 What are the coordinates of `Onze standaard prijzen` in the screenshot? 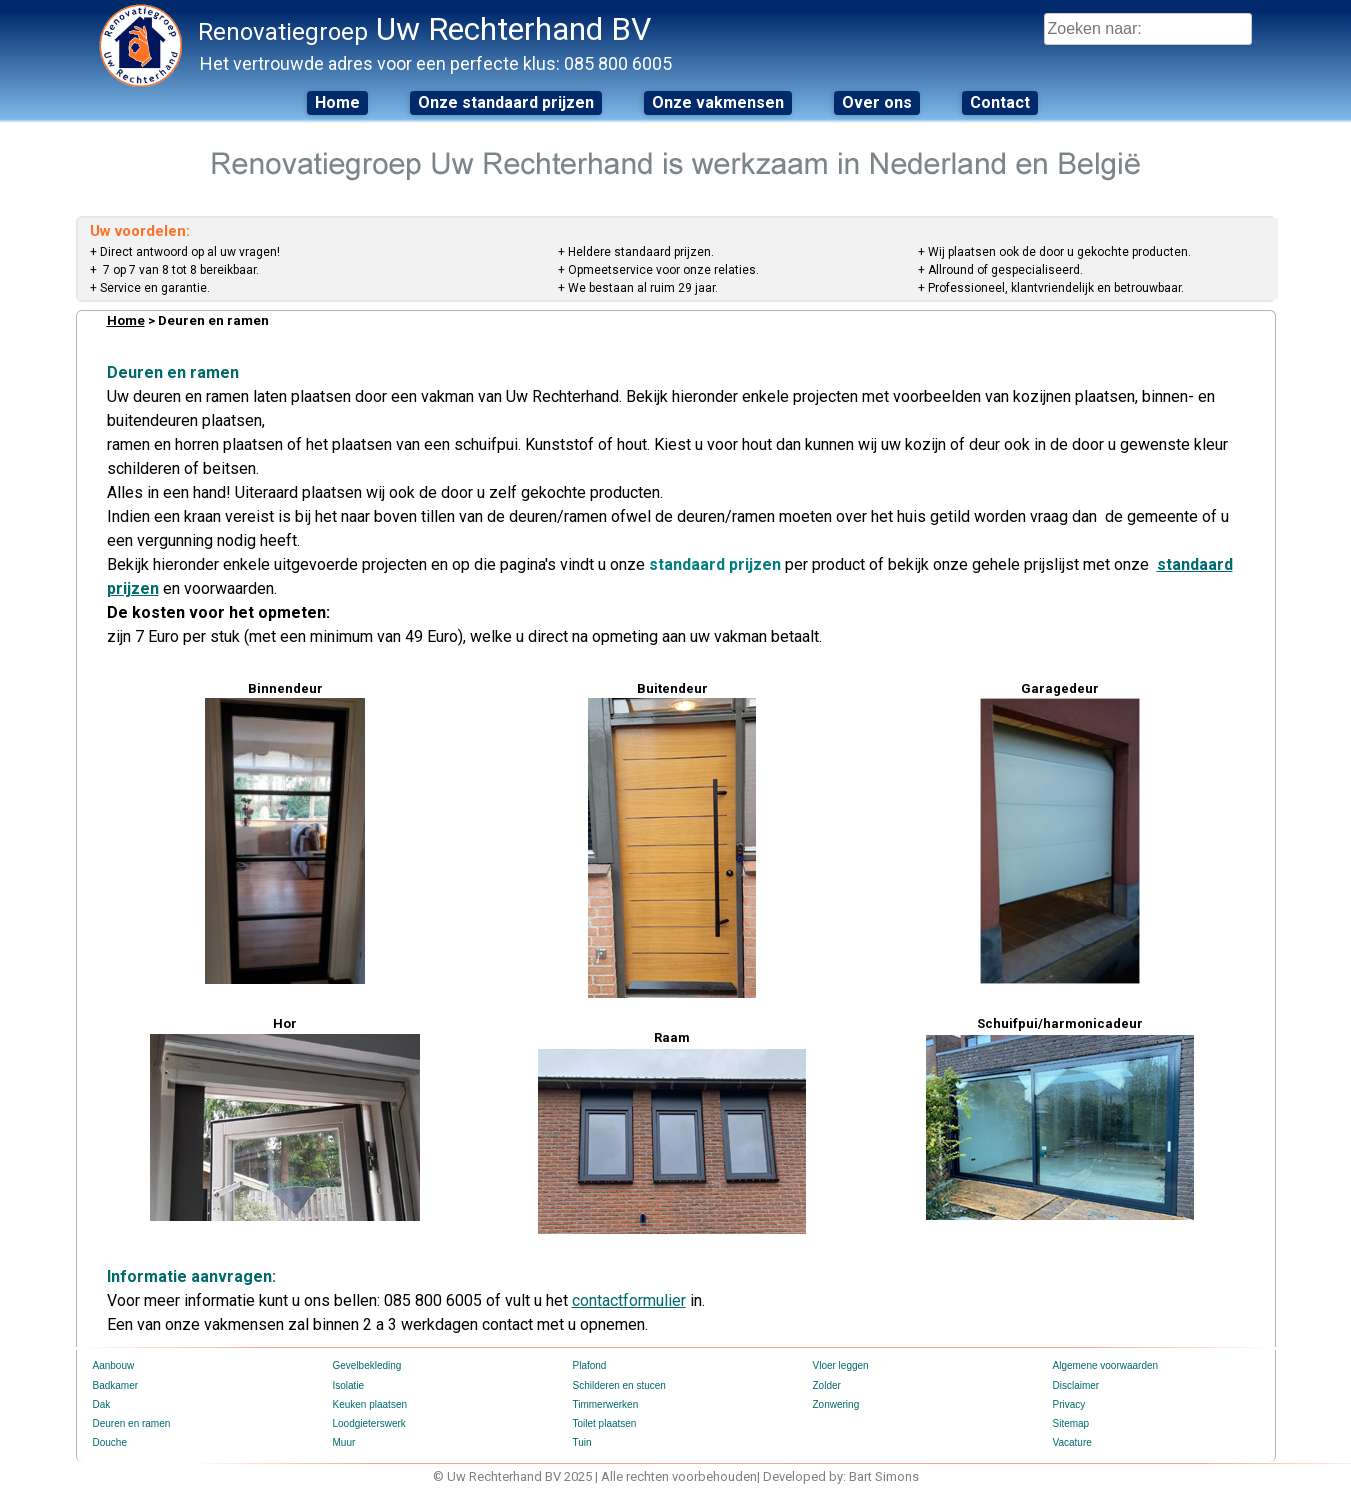 It's located at (506, 102).